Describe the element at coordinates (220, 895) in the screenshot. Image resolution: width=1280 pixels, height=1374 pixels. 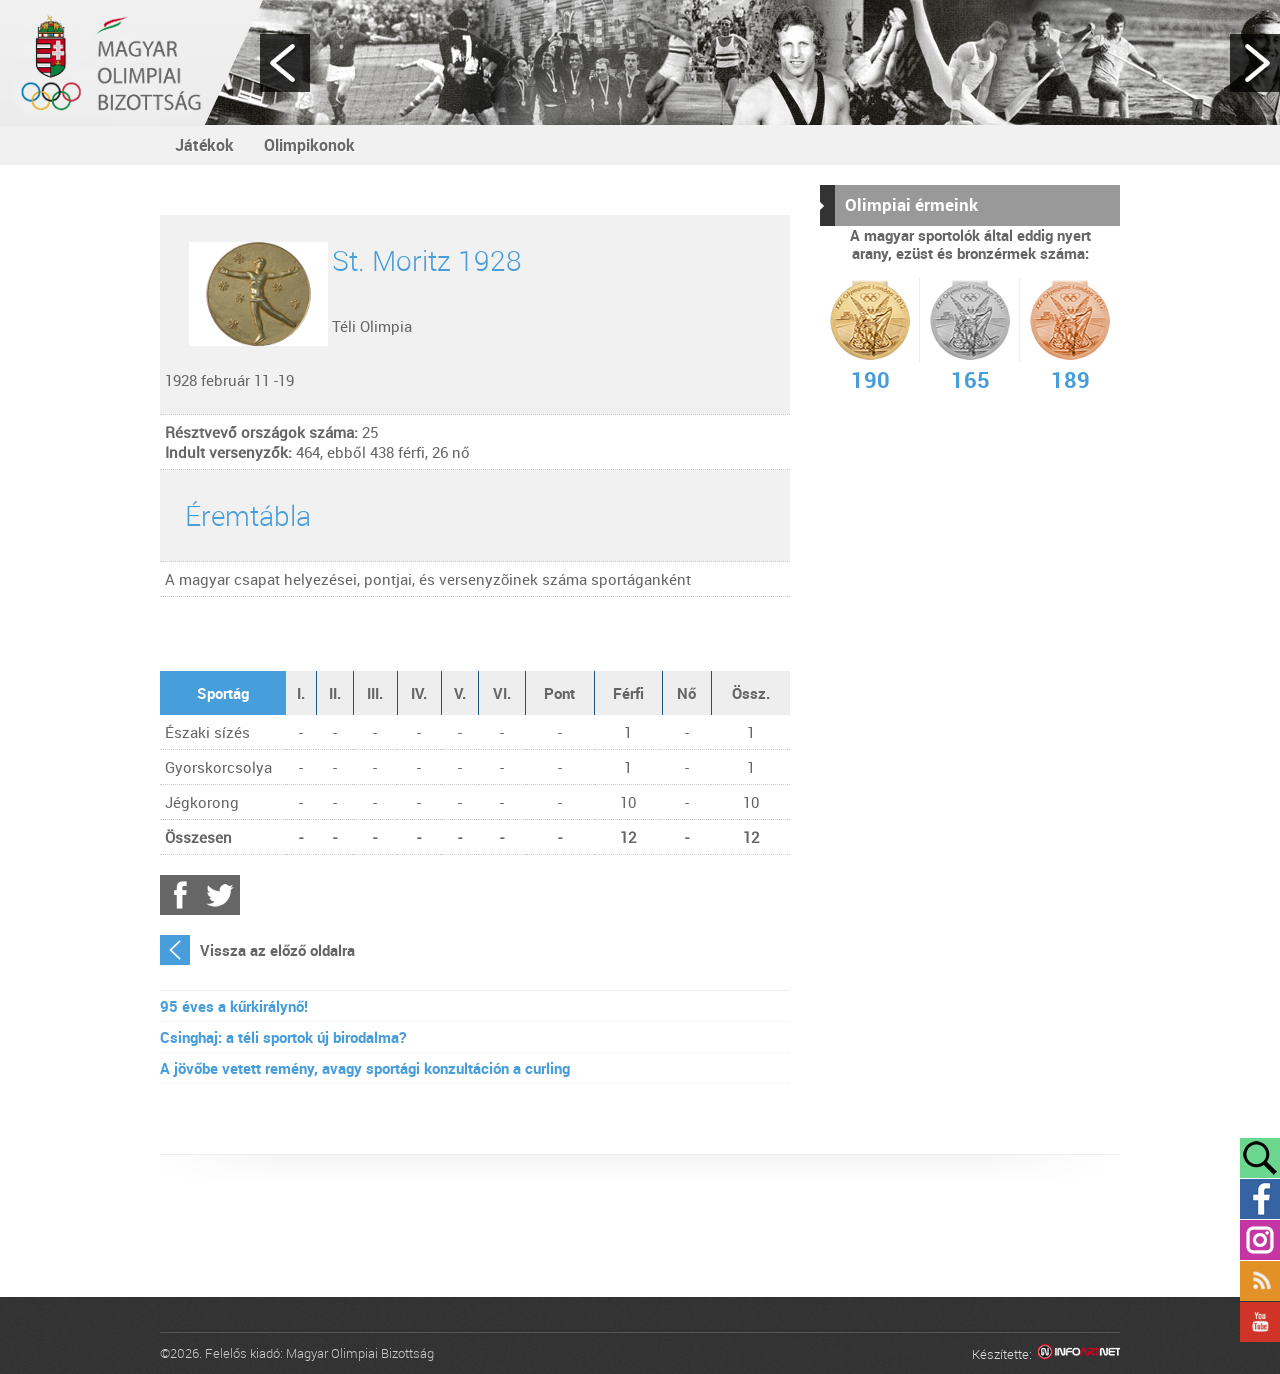
I see `Twitter` at that location.